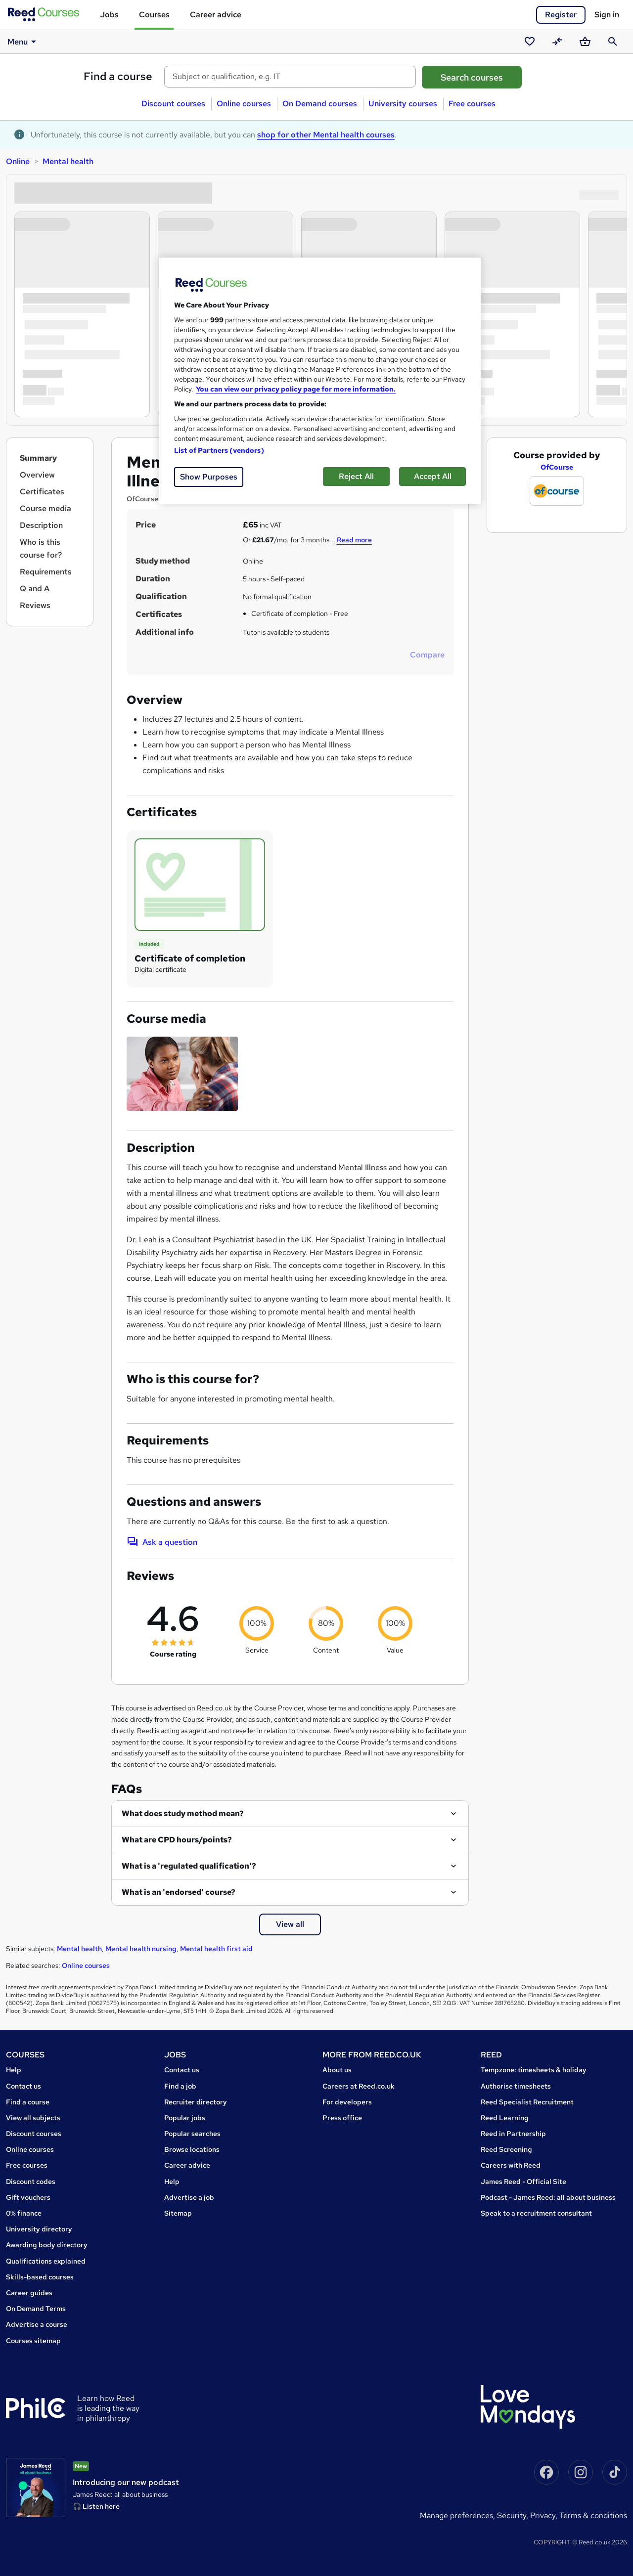 This screenshot has height=2576, width=633. Describe the element at coordinates (24, 2213) in the screenshot. I see `0% finance` at that location.